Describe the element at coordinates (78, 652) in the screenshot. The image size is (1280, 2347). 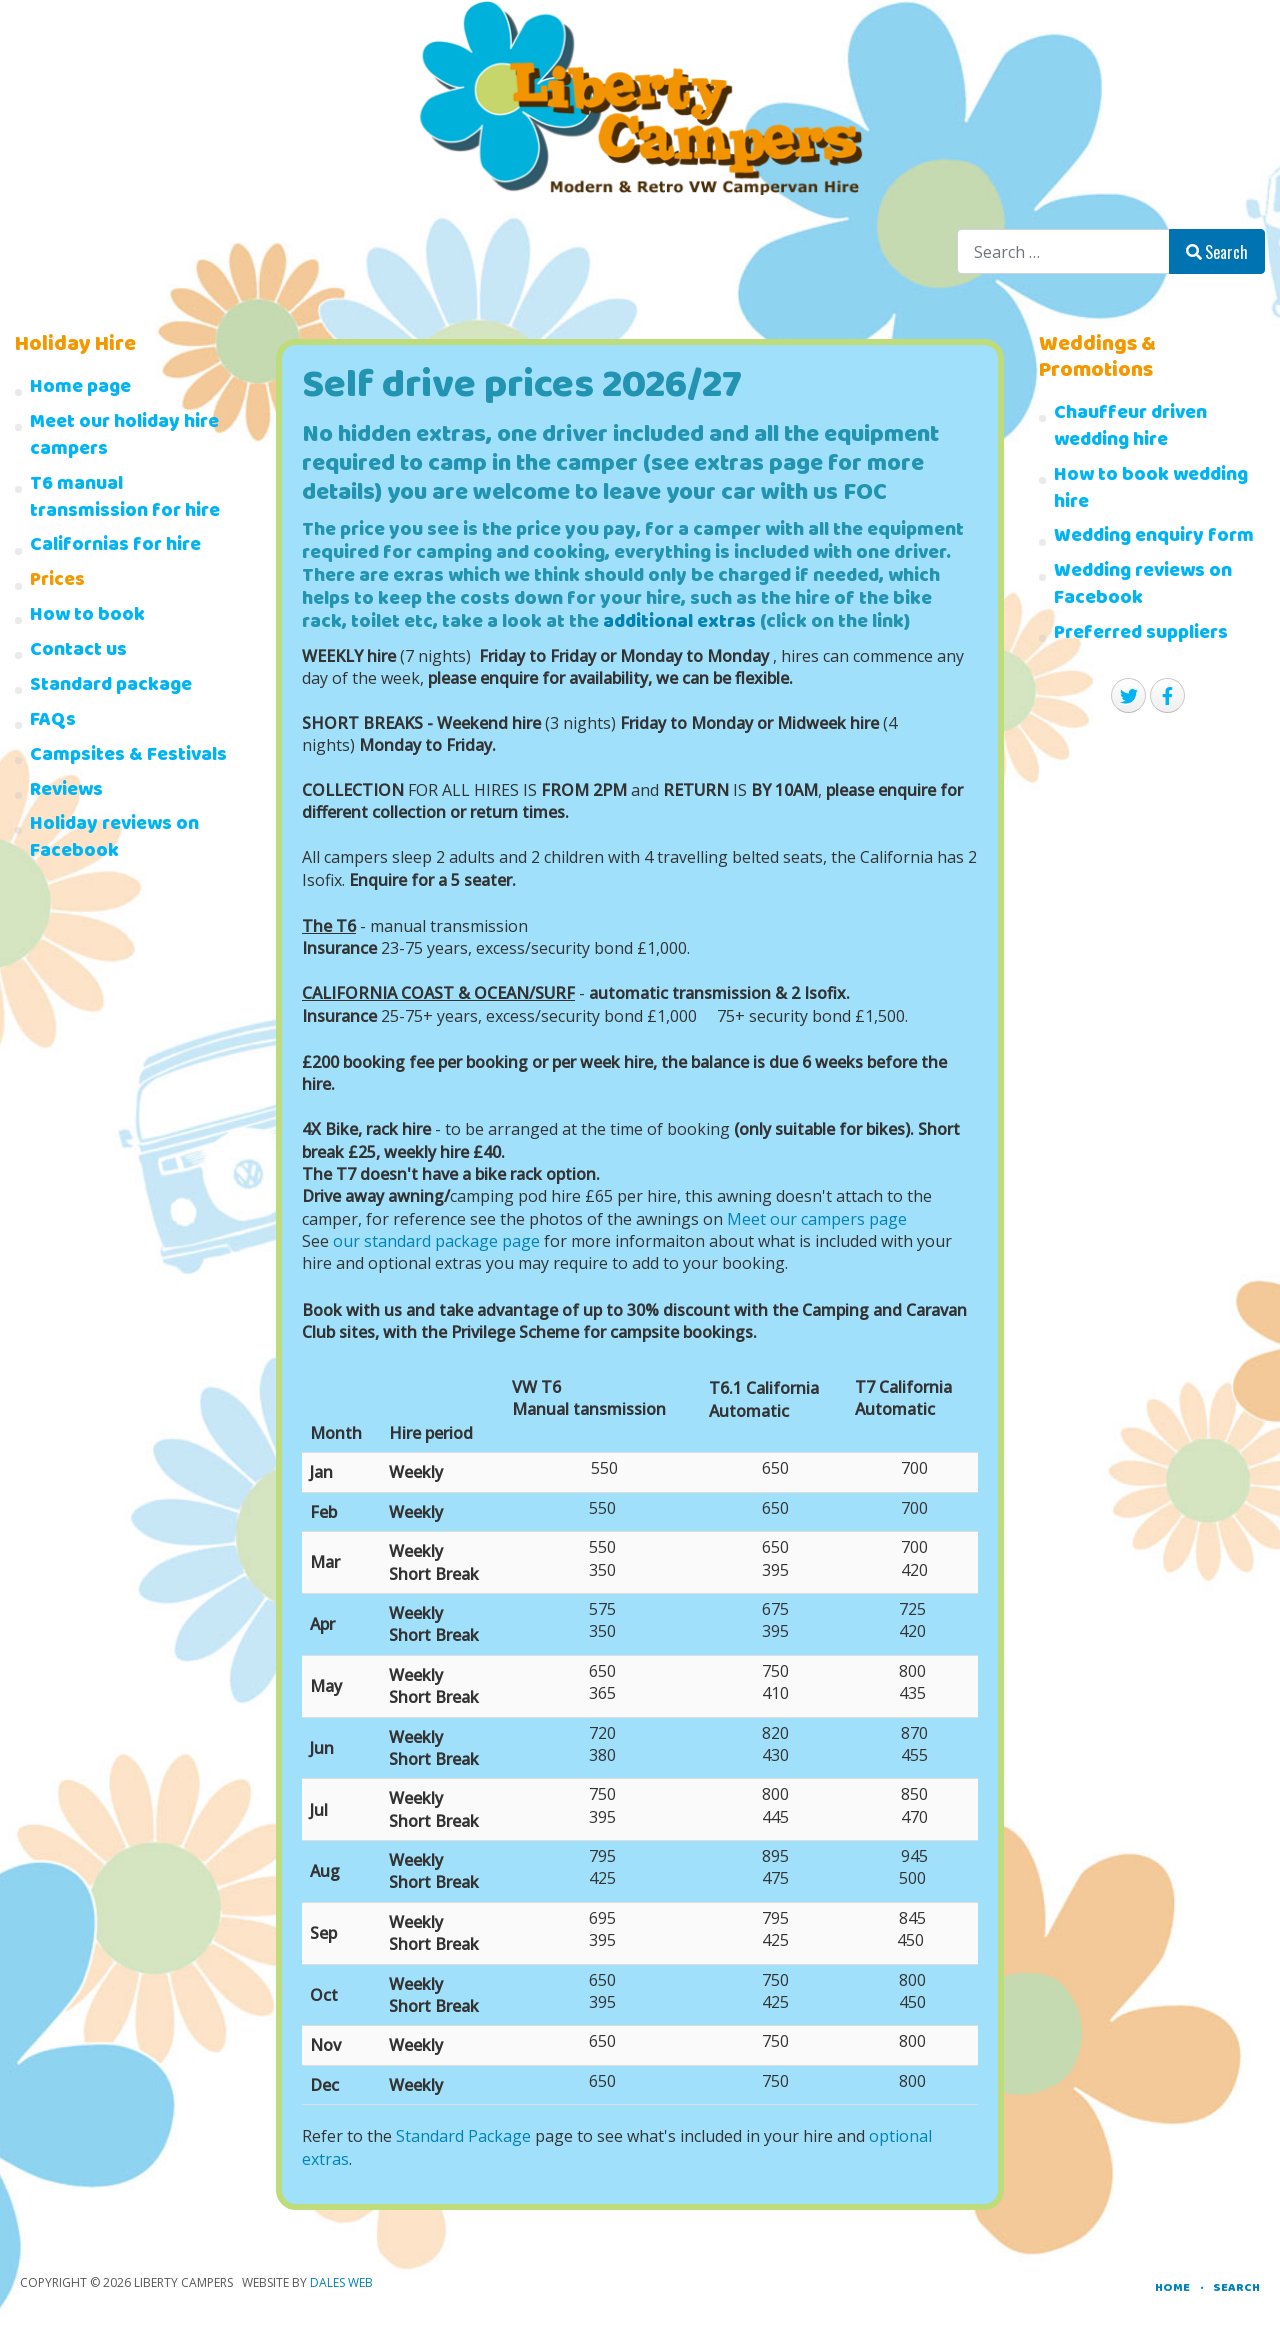
I see `Contact us` at that location.